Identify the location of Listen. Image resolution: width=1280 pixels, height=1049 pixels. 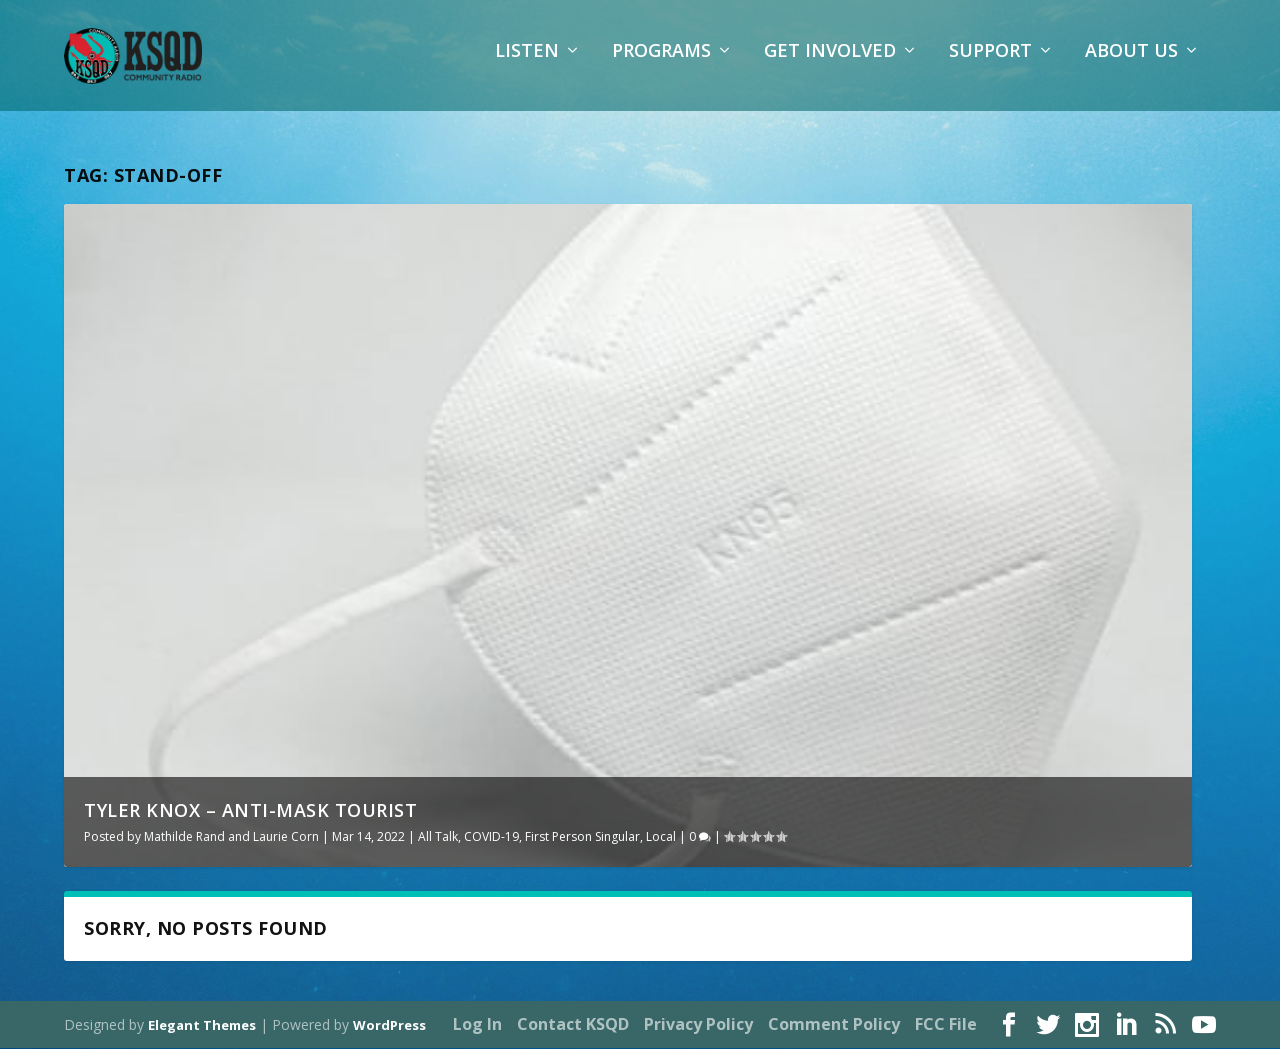
(527, 65).